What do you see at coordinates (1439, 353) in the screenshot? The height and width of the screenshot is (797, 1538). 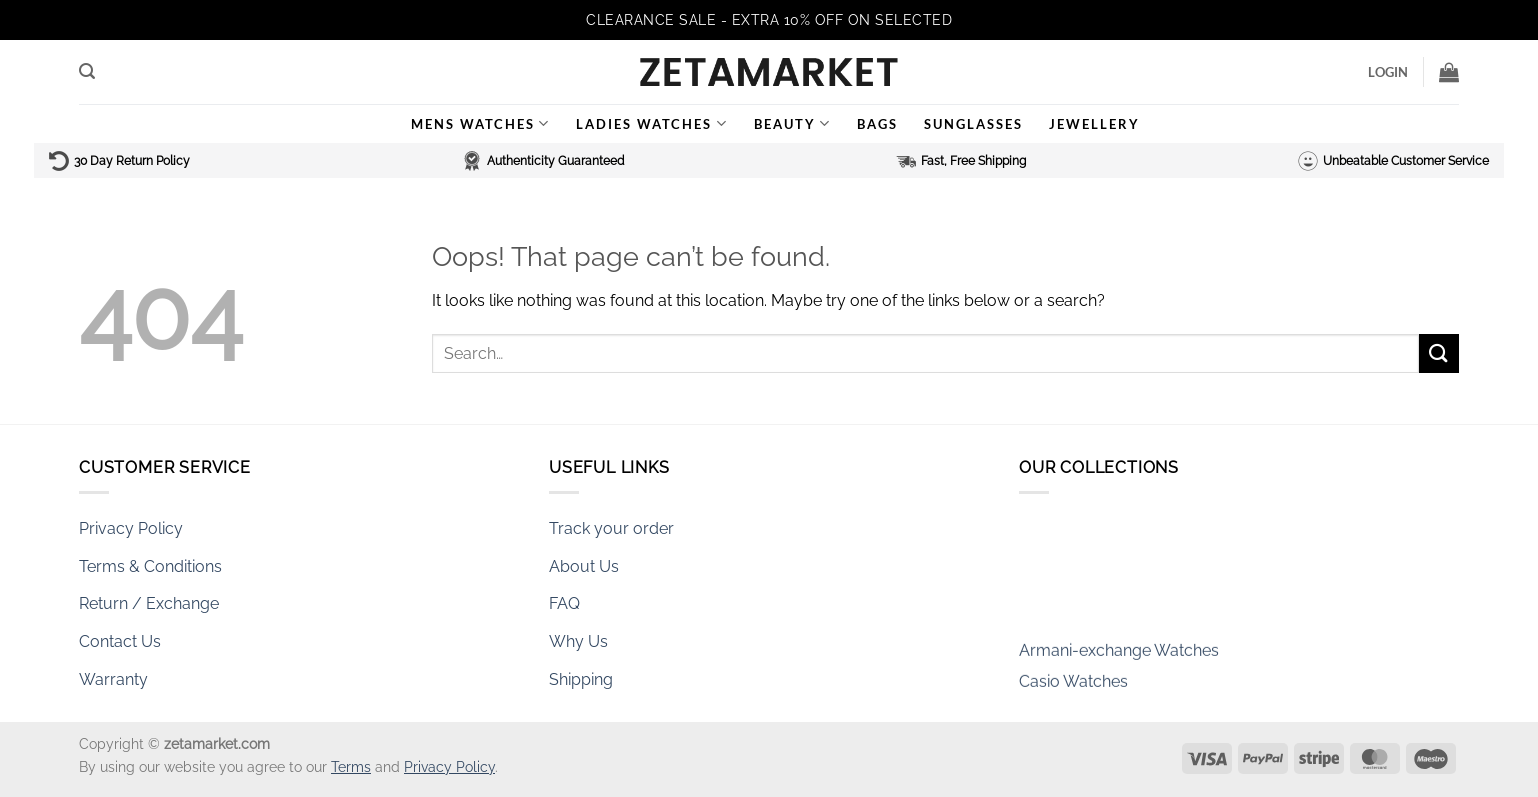 I see `[Submit]` at bounding box center [1439, 353].